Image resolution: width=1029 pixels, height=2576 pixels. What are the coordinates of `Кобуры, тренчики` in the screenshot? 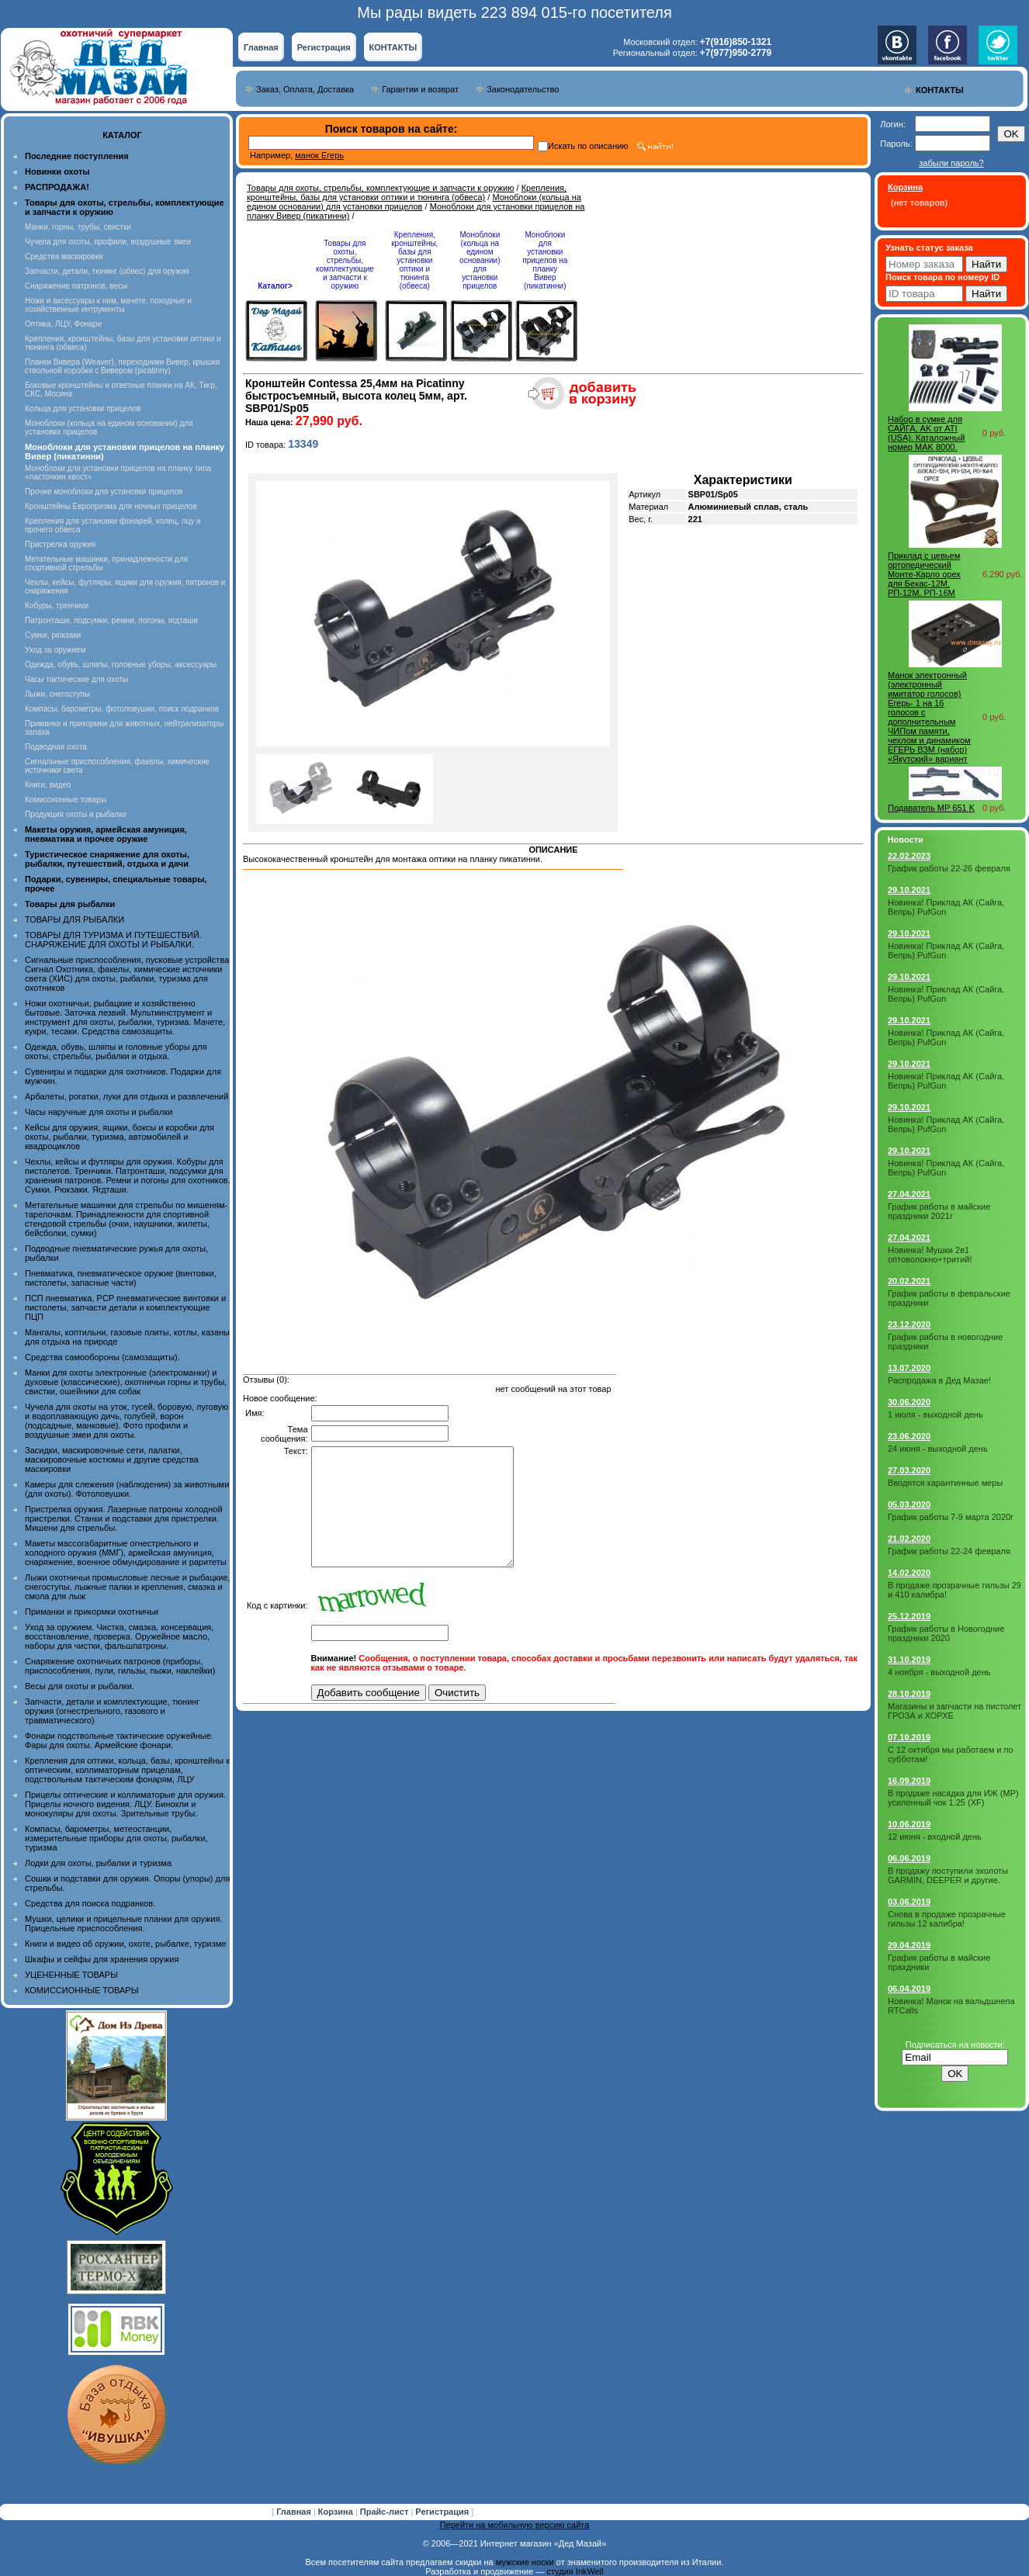 It's located at (56, 605).